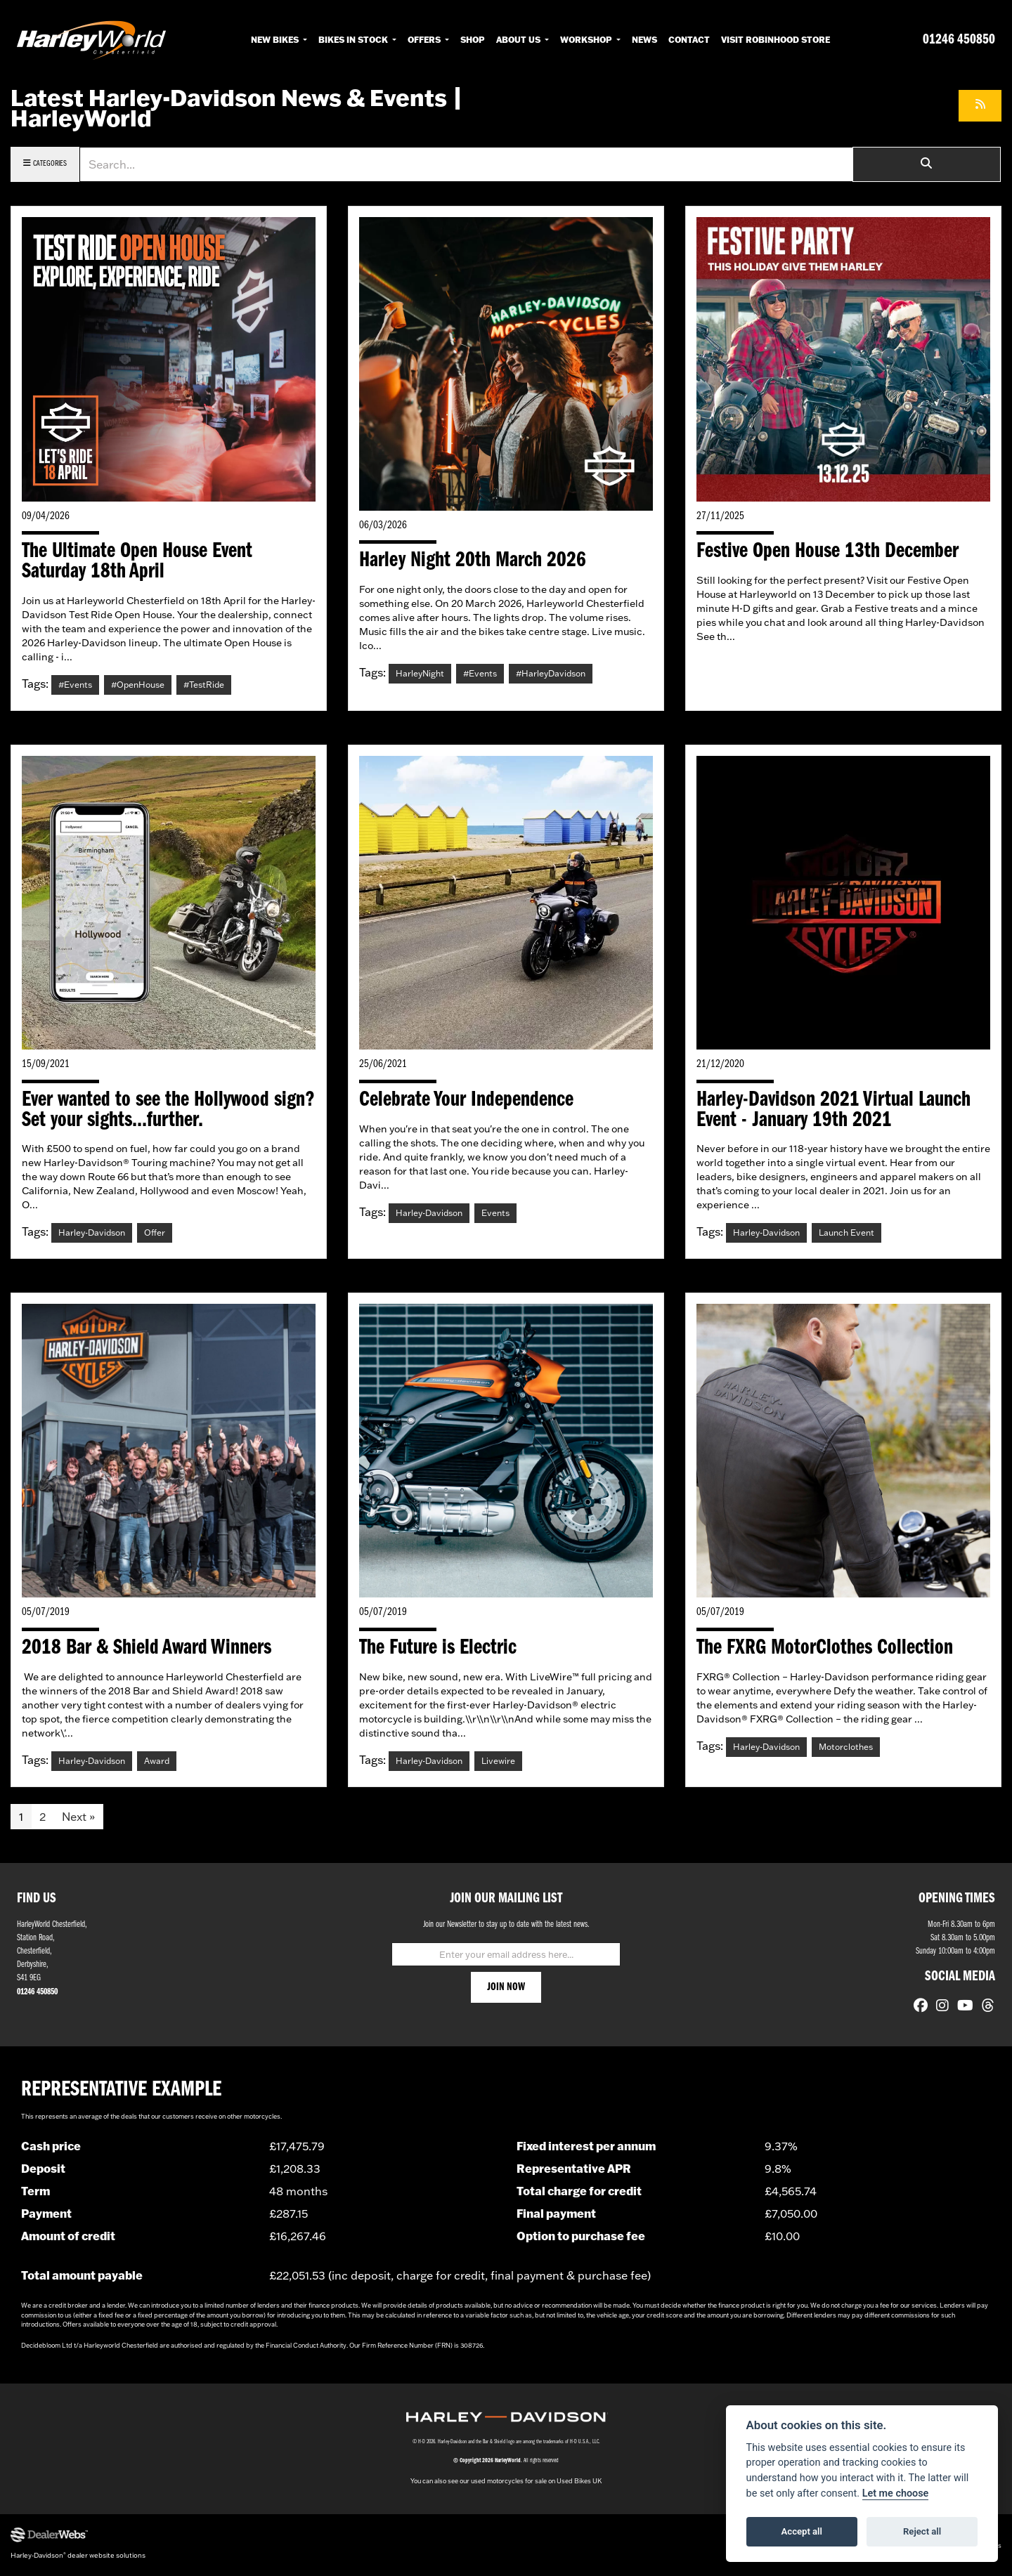 This screenshot has width=1012, height=2576. Describe the element at coordinates (959, 39) in the screenshot. I see `01246 450850` at that location.